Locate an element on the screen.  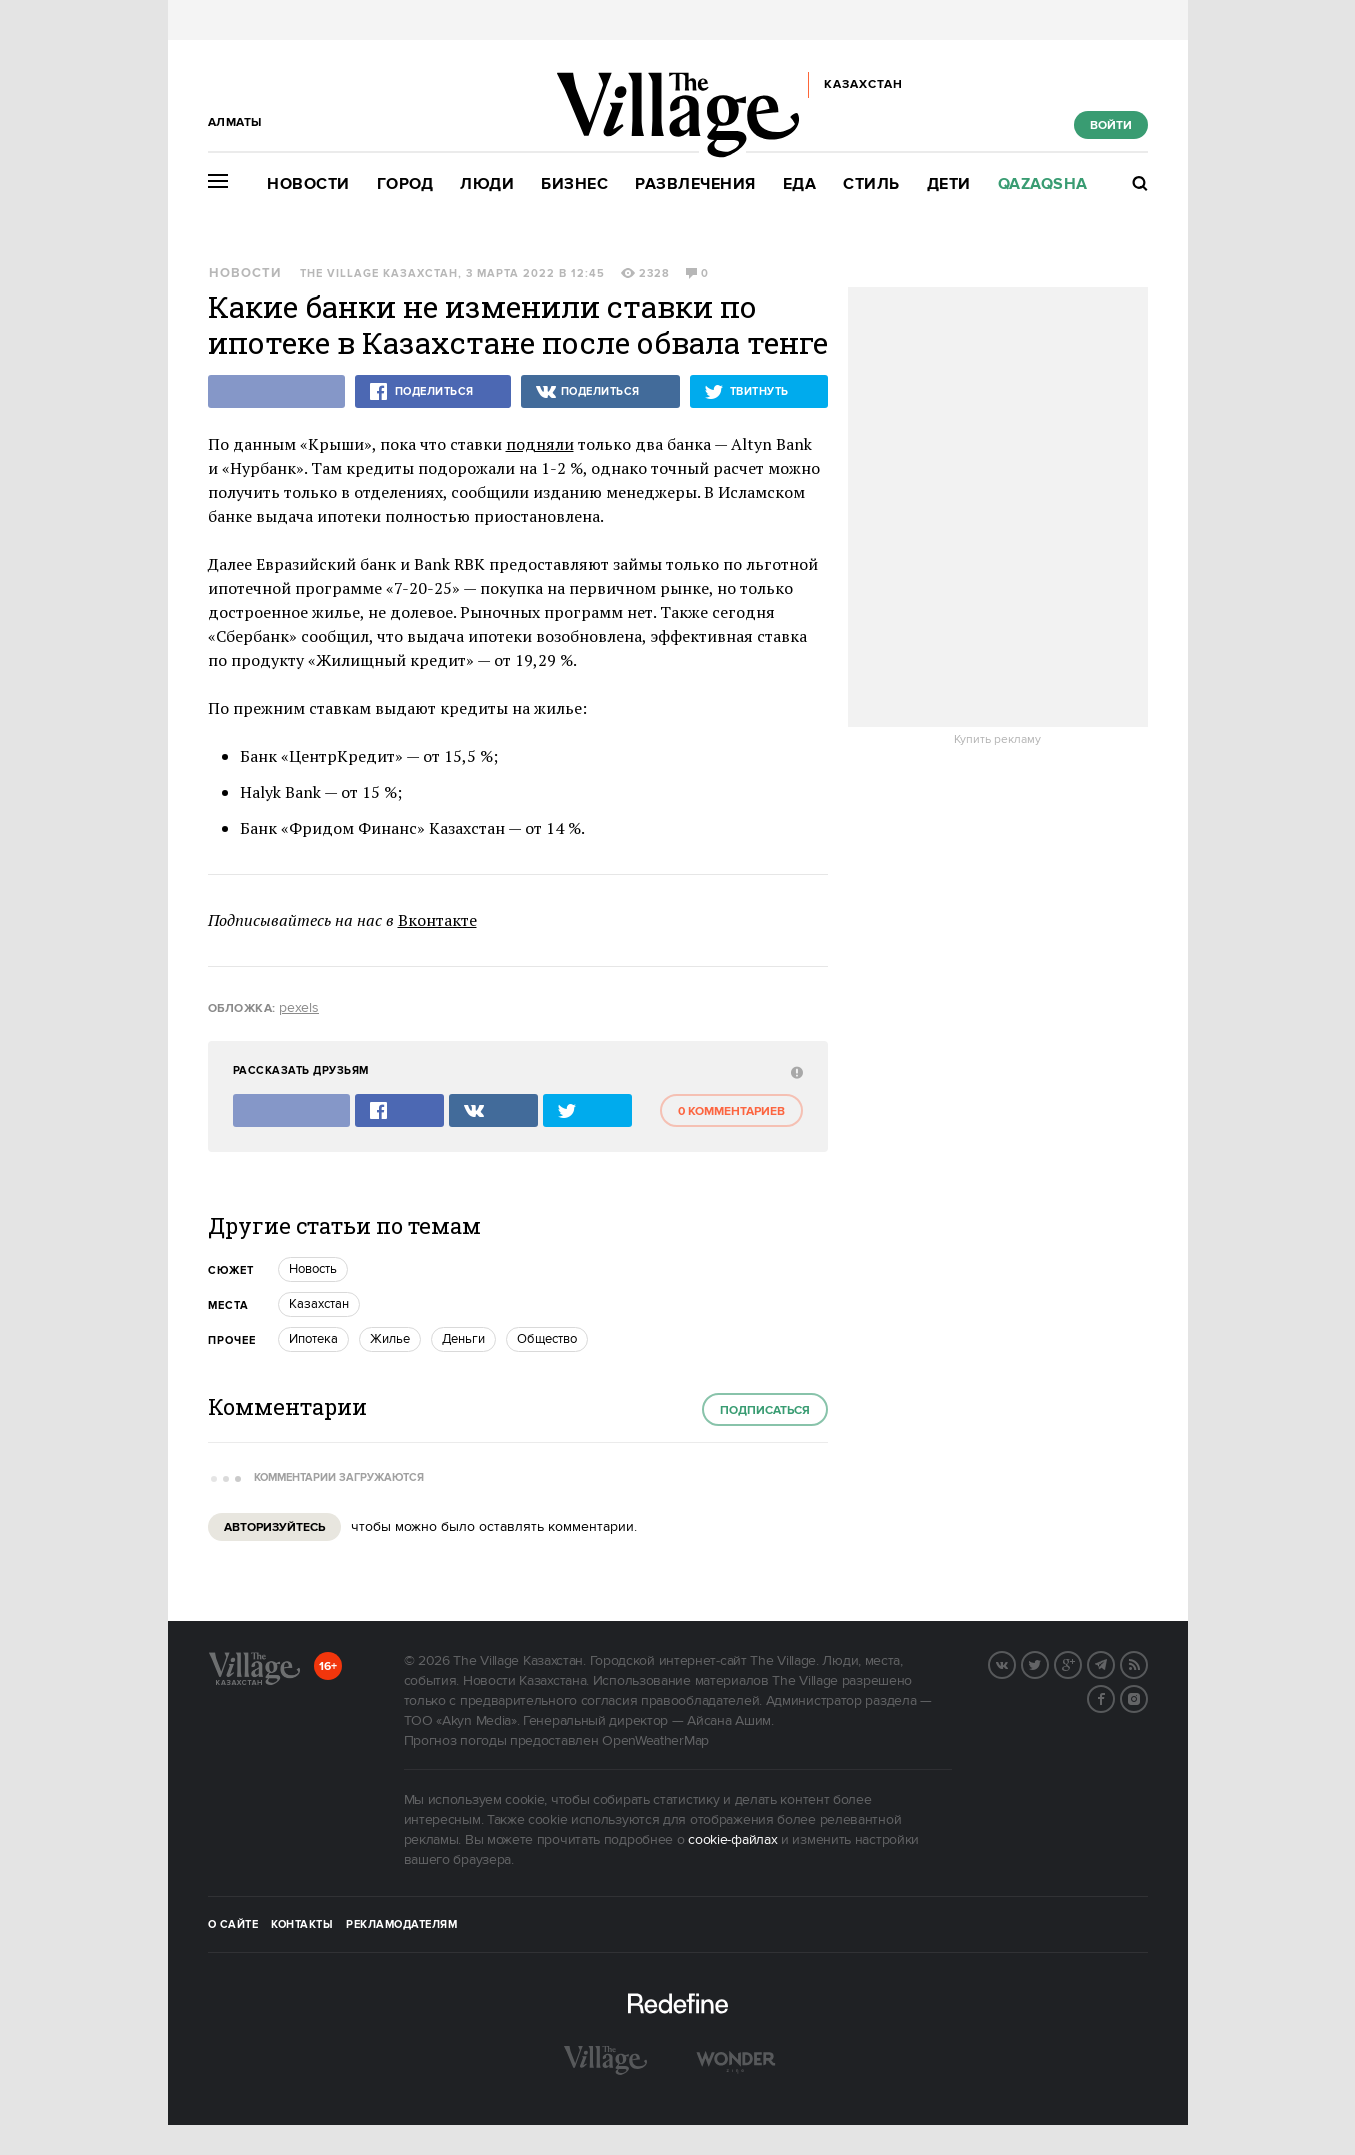
Qazaqsha is located at coordinates (1043, 184).